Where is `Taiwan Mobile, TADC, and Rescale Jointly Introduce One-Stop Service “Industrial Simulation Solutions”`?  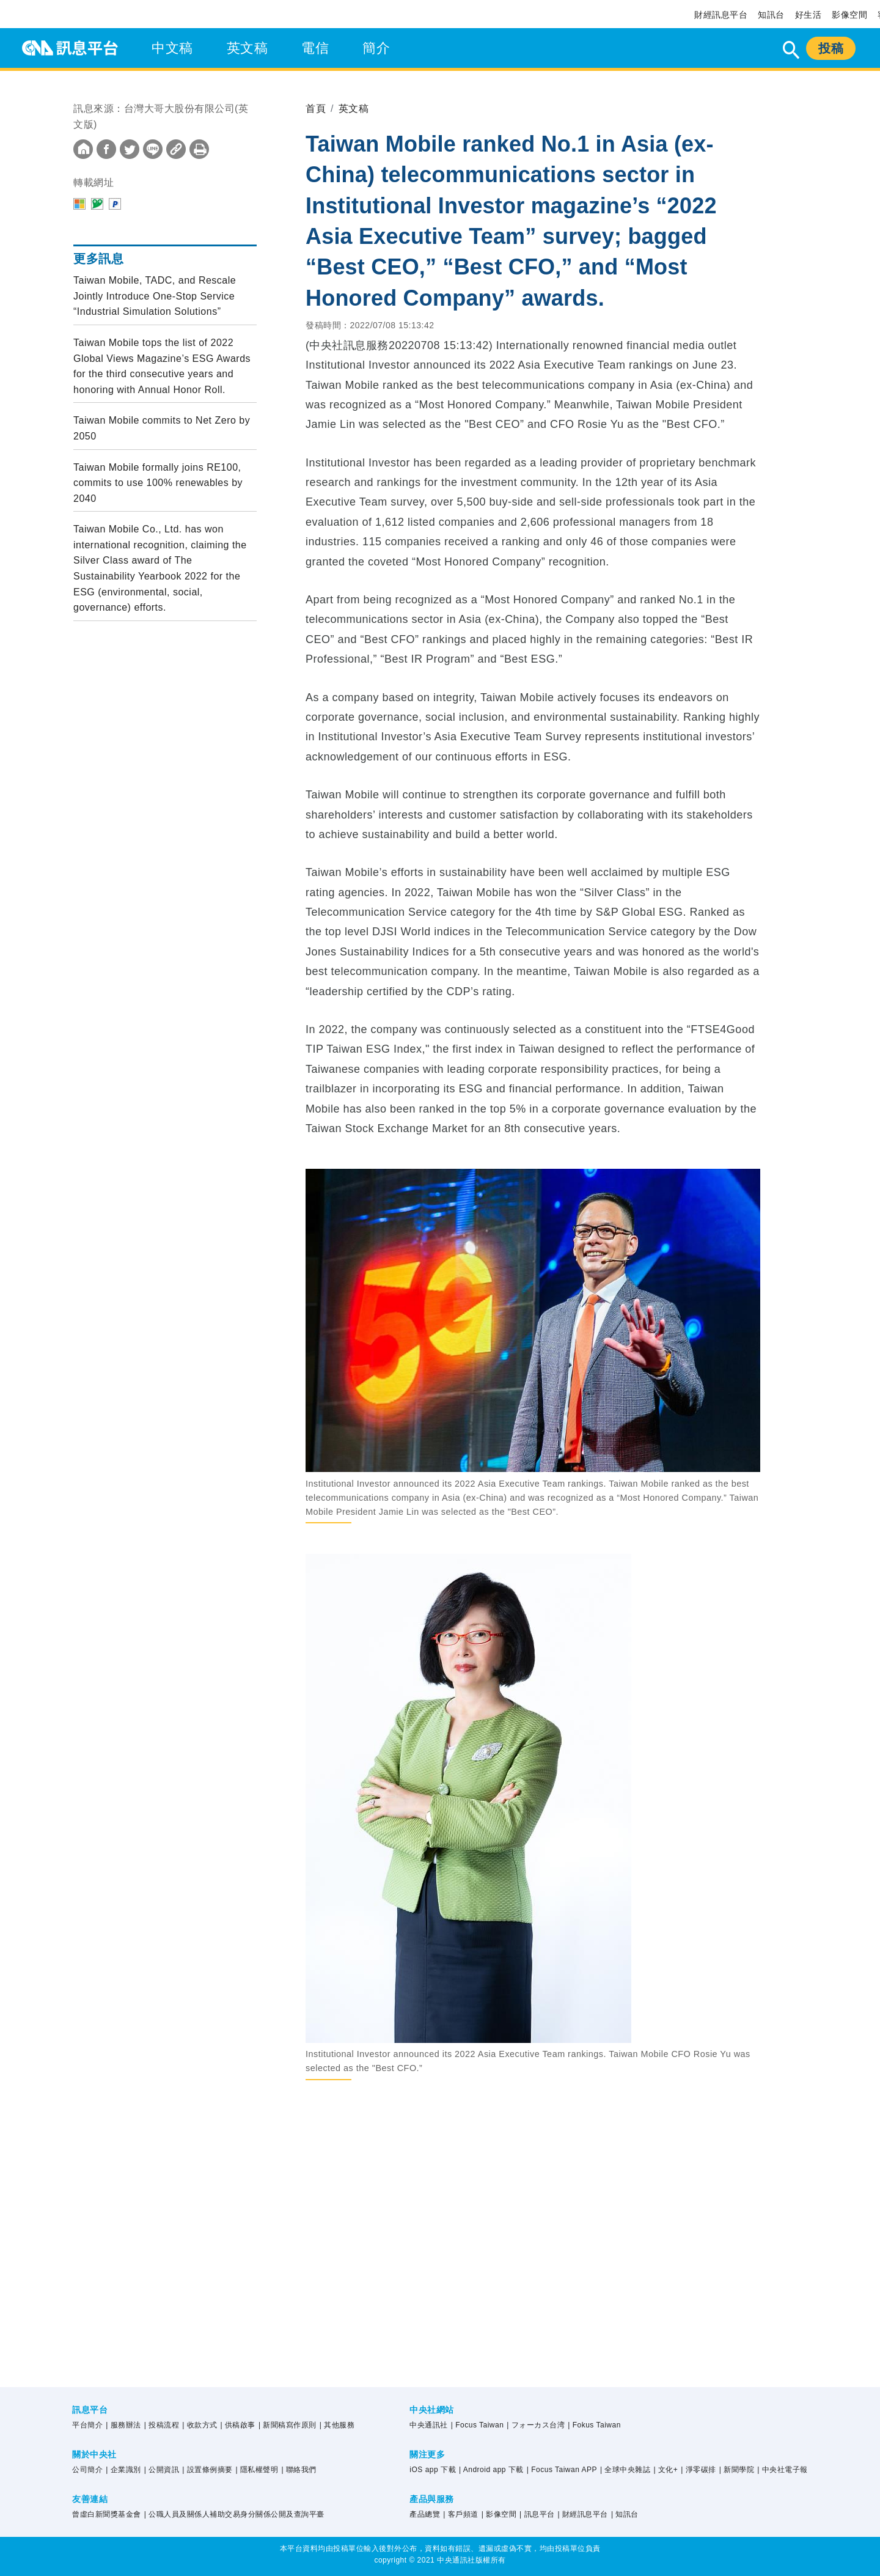 Taiwan Mobile, TADC, and Rescale Jointly Introduce One-Stop Service “Industrial Simulation Solutions” is located at coordinates (154, 296).